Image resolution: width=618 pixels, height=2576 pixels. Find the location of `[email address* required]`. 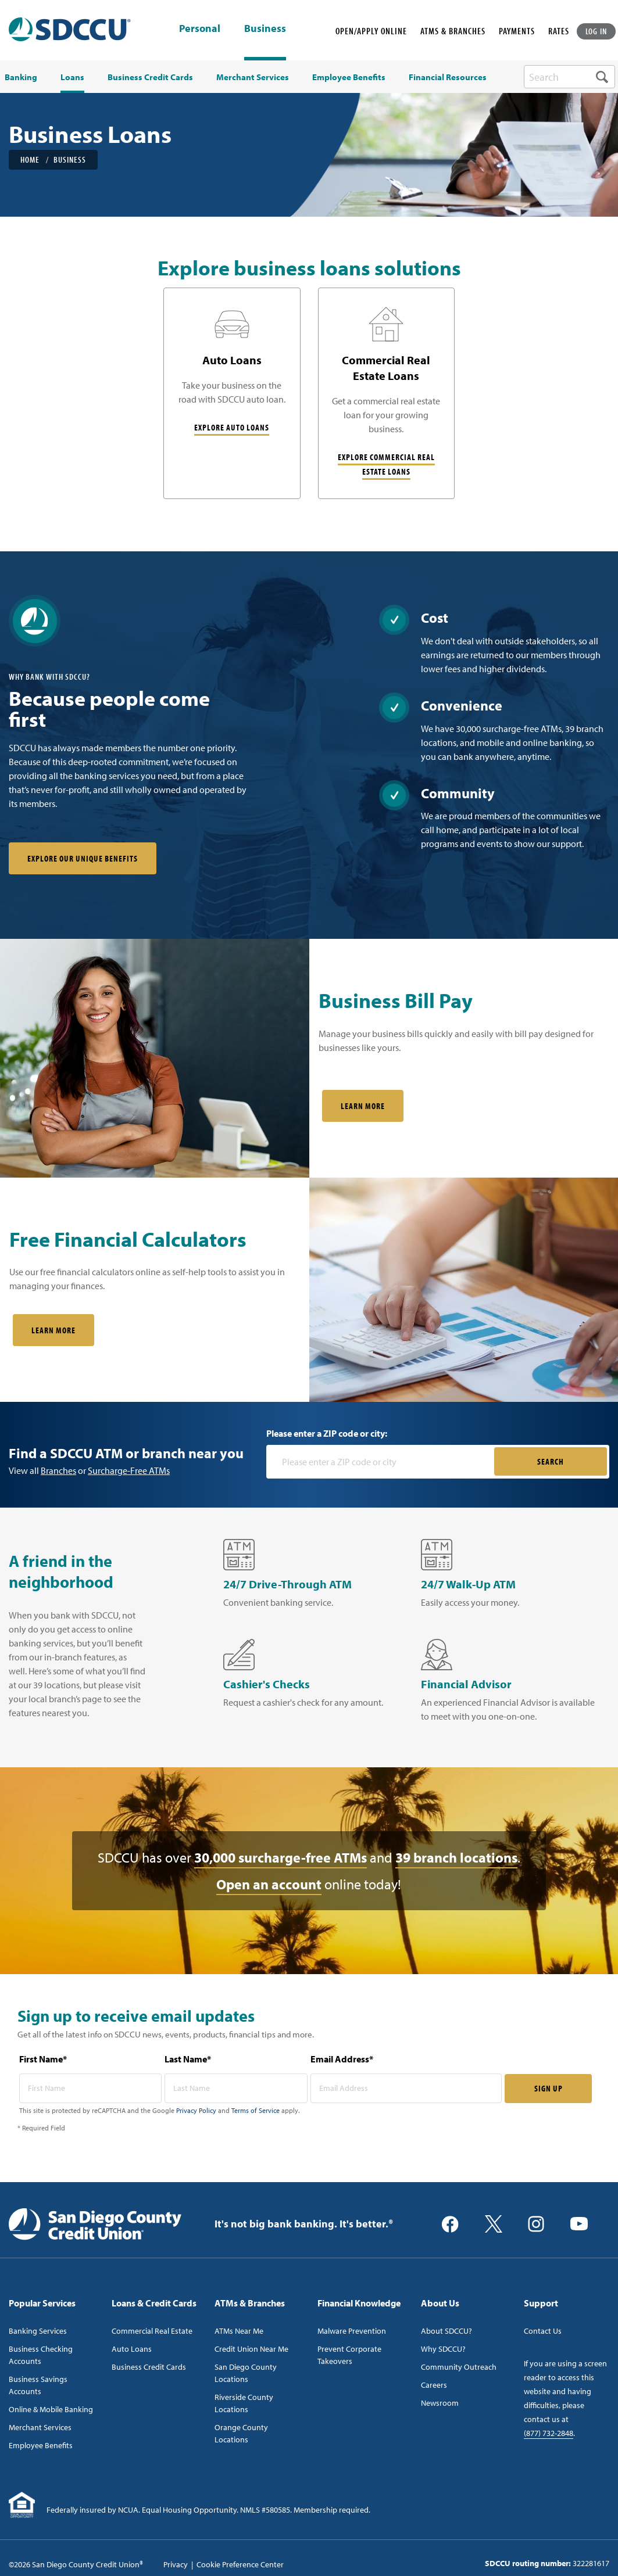

[email address* required] is located at coordinates (406, 2088).